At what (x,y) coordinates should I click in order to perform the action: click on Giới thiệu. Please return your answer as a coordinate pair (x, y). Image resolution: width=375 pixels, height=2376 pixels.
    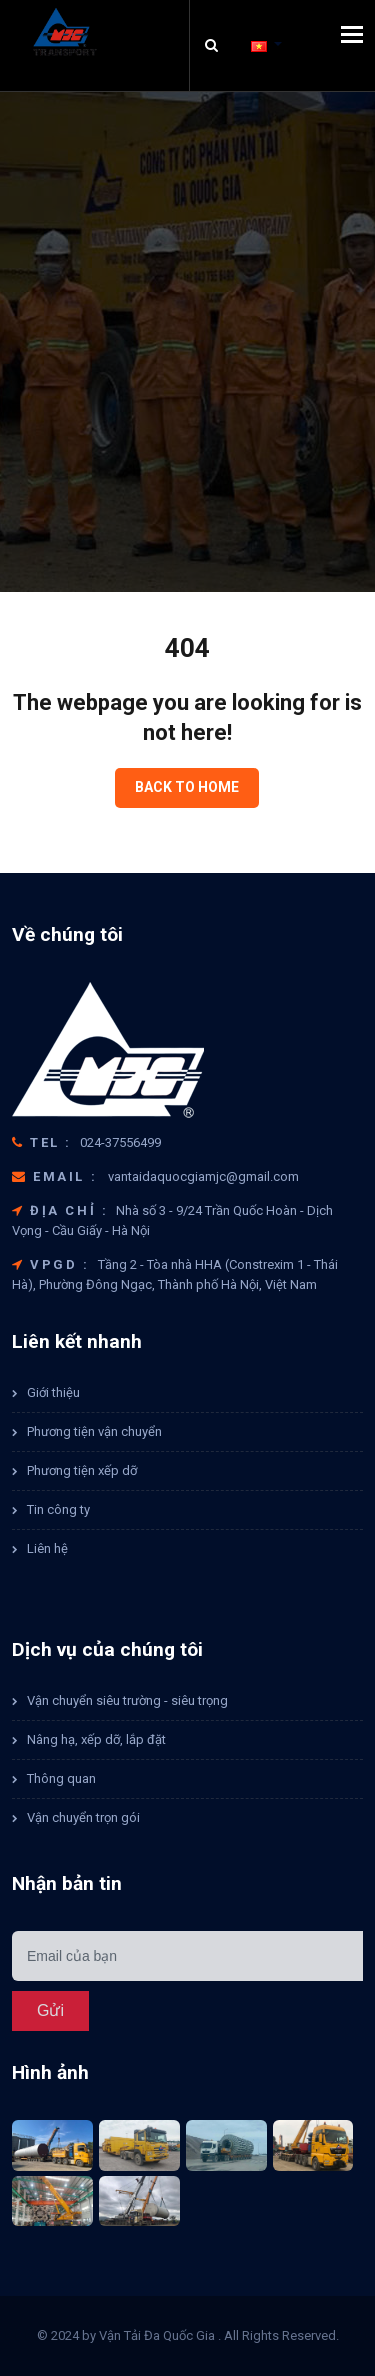
    Looking at the image, I should click on (53, 1392).